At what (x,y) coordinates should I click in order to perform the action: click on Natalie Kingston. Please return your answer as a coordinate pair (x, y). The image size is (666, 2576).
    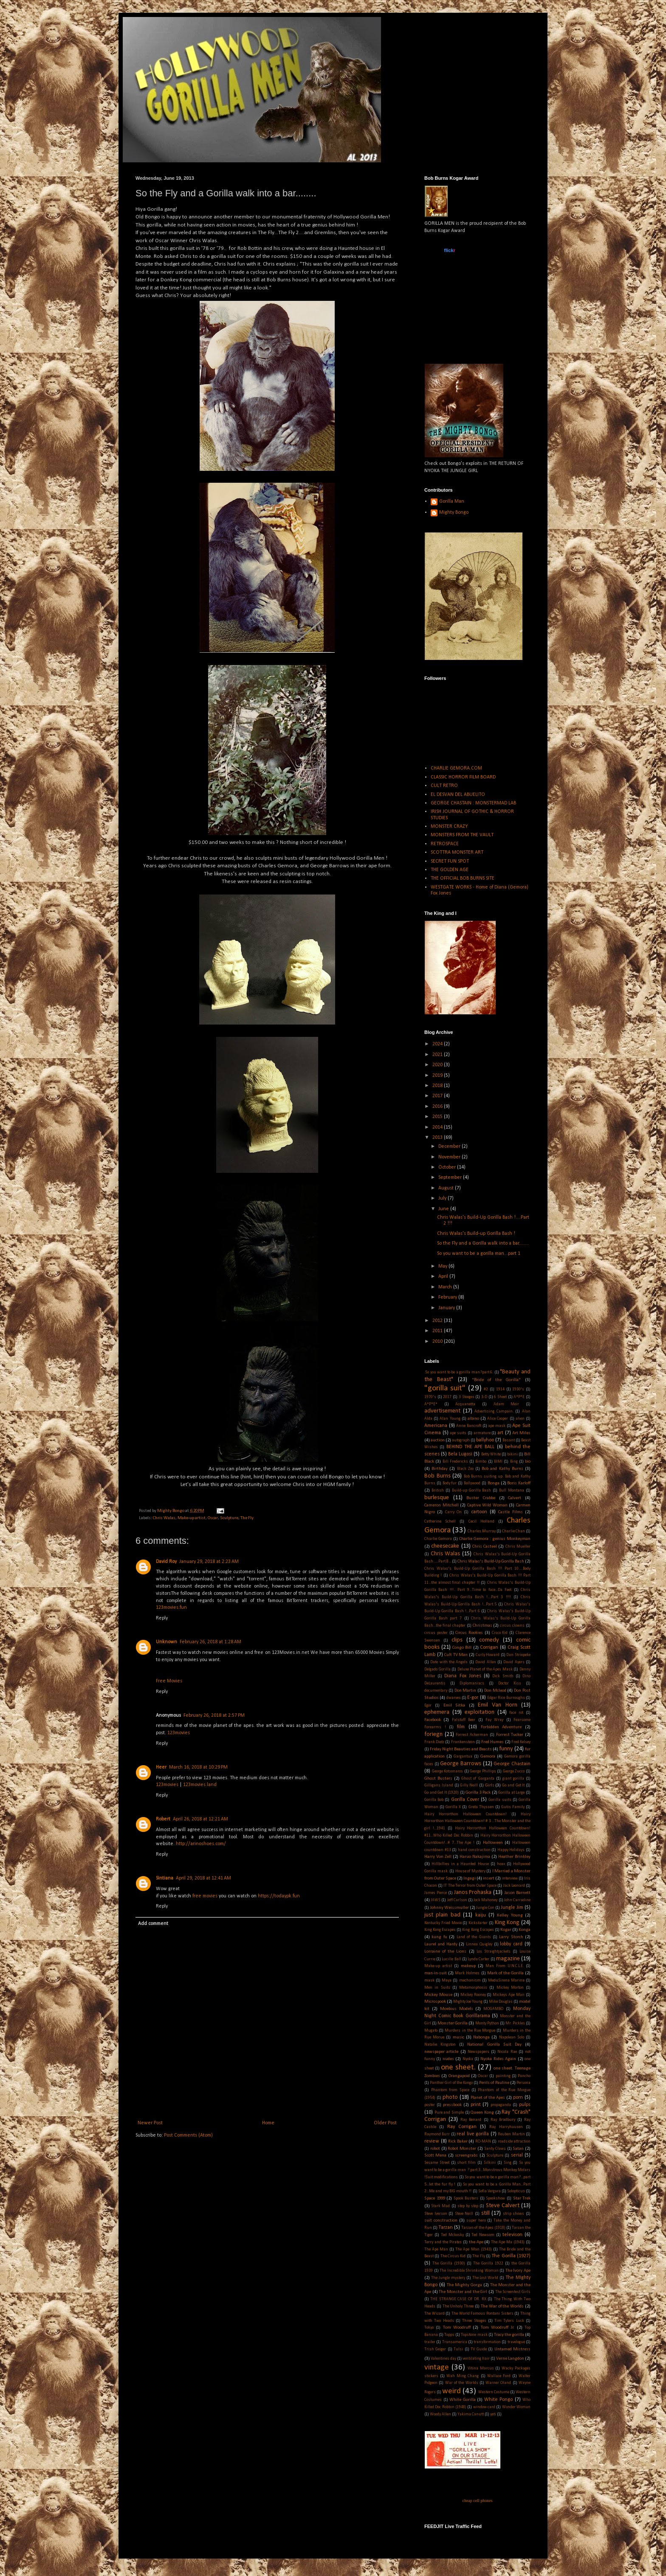
    Looking at the image, I should click on (440, 2045).